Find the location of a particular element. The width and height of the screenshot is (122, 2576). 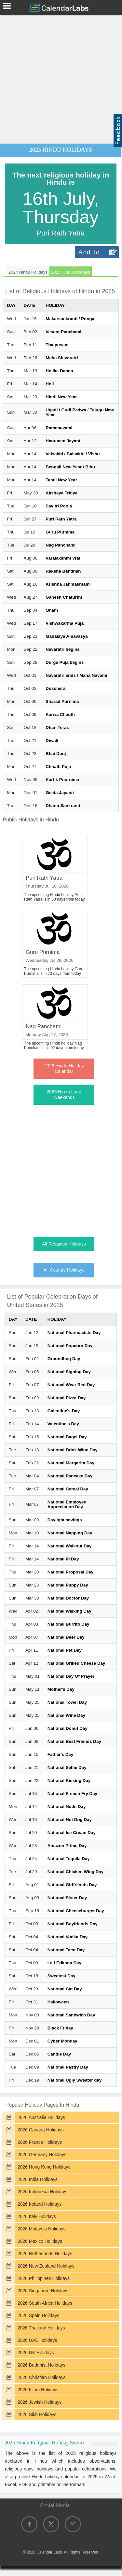

Onam is located at coordinates (52, 610).